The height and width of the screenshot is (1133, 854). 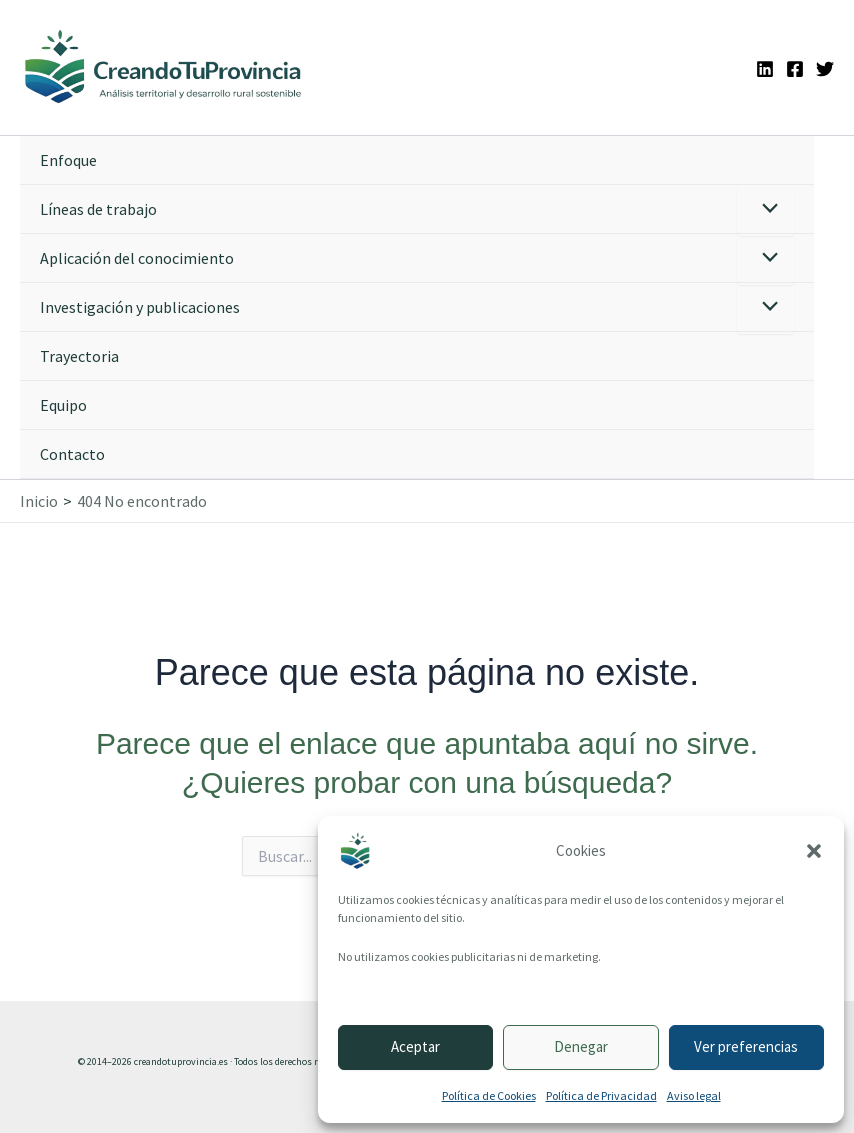 I want to click on Equipo, so click(x=63, y=405).